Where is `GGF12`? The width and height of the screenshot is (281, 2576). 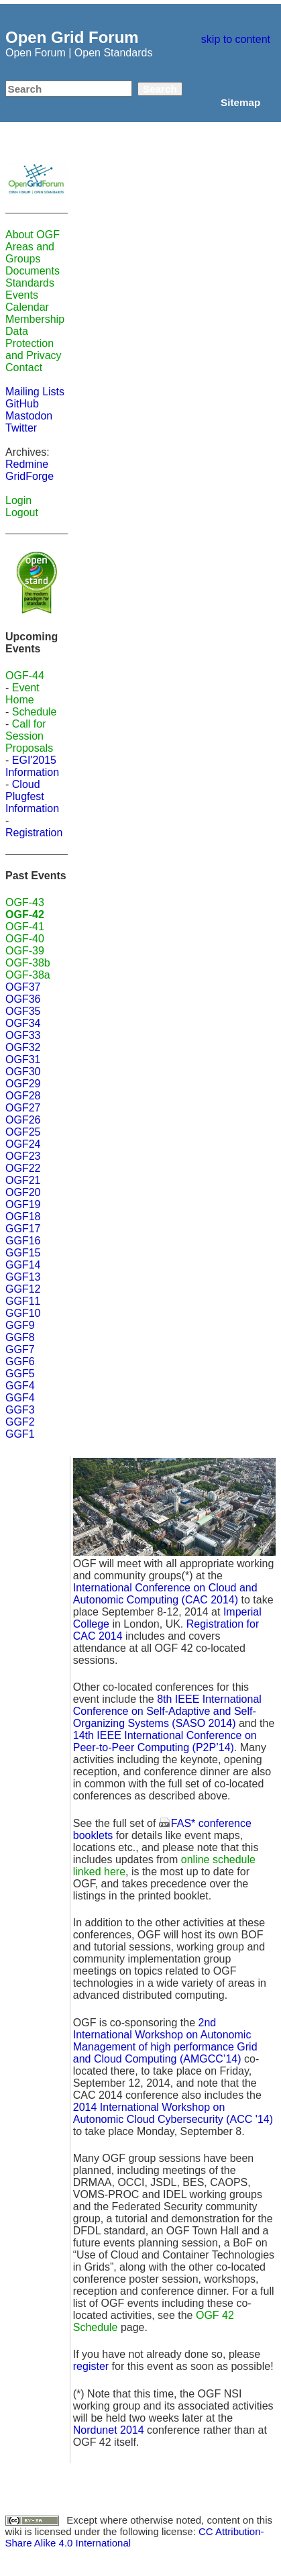 GGF12 is located at coordinates (22, 1289).